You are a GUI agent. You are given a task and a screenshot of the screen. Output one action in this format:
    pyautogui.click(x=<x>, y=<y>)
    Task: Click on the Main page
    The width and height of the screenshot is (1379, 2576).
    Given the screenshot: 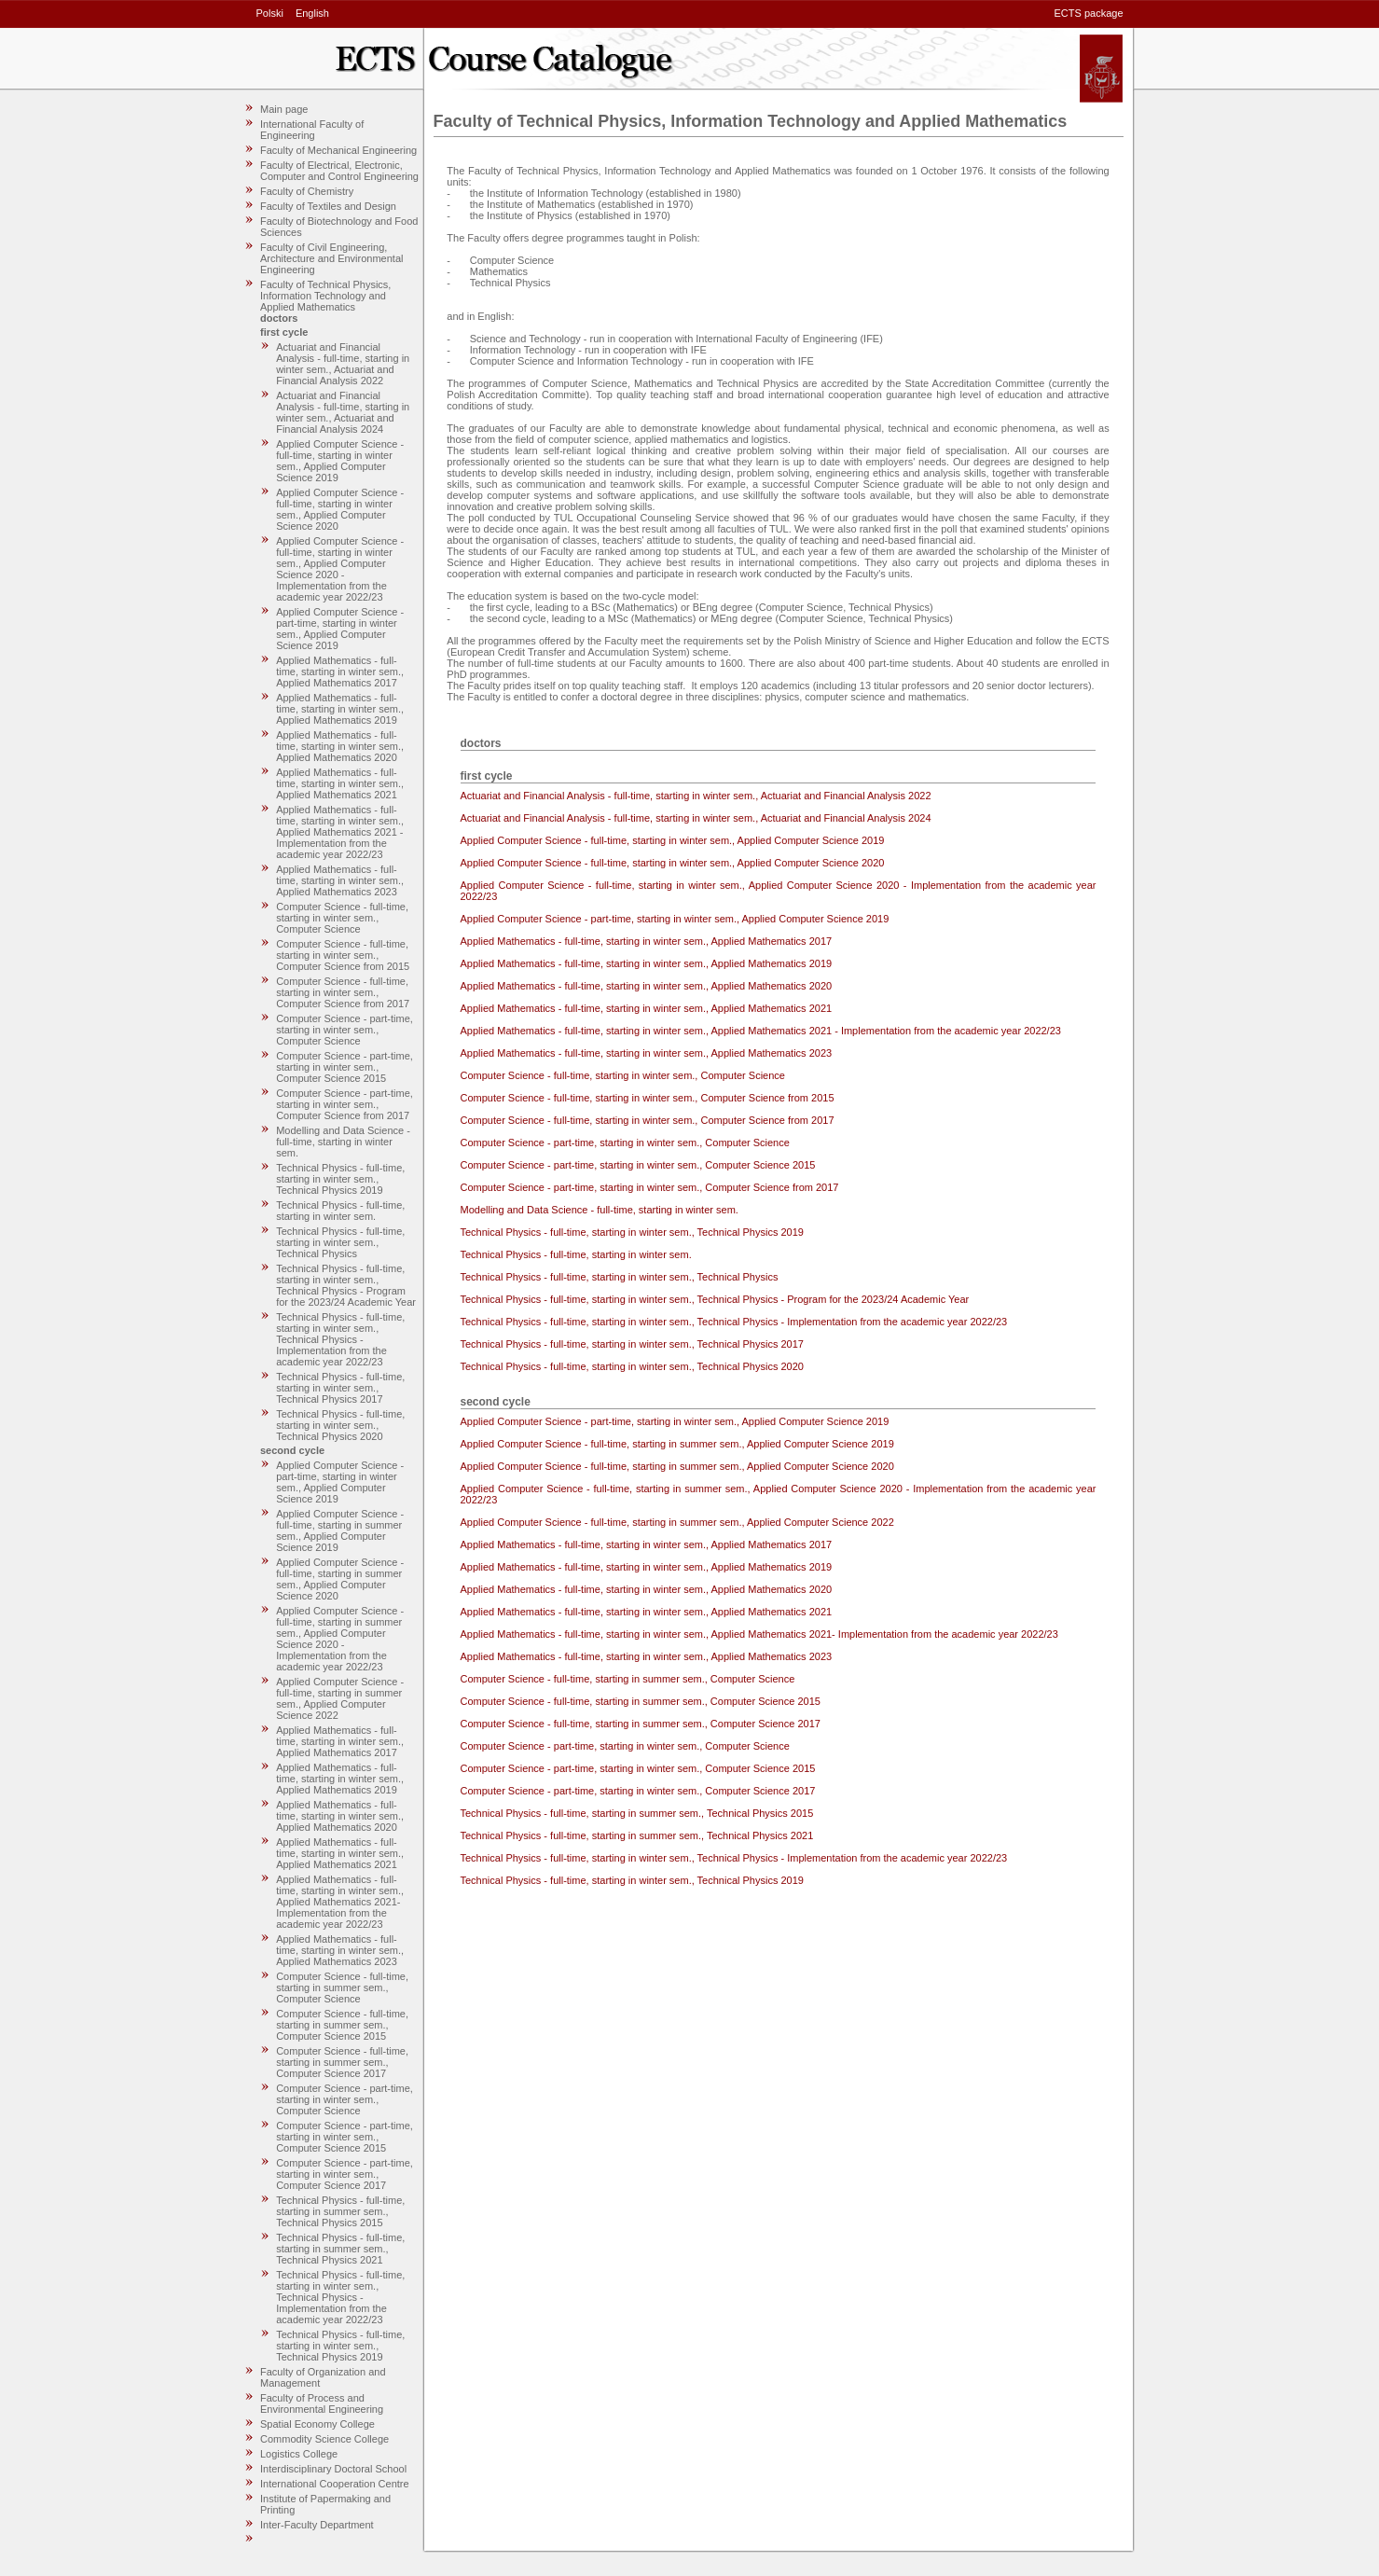 What is the action you would take?
    pyautogui.click(x=284, y=109)
    